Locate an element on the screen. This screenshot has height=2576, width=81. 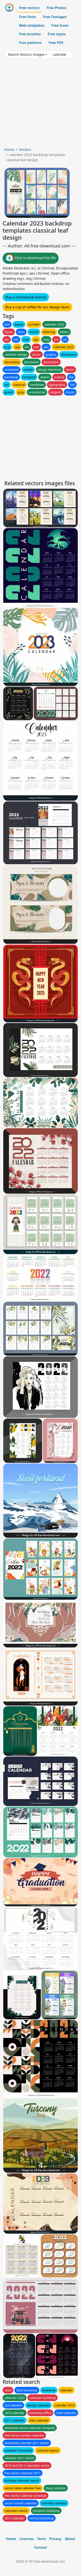
Licences is located at coordinates (26, 2538).